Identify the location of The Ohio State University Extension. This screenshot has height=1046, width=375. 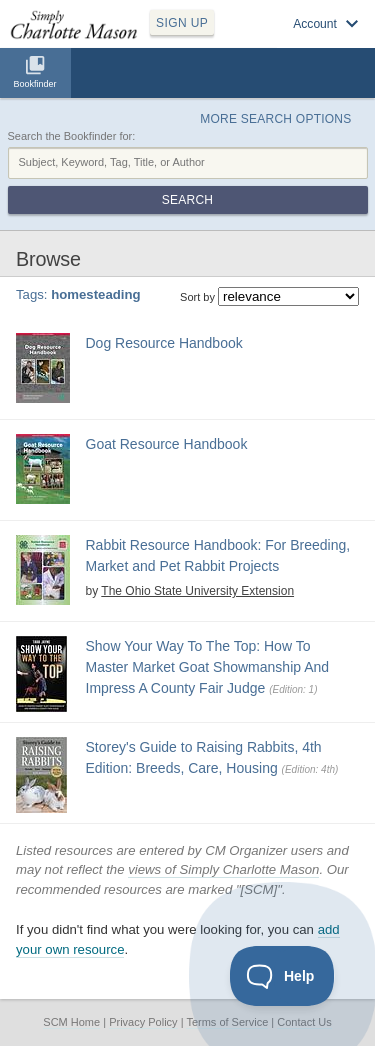
(197, 591).